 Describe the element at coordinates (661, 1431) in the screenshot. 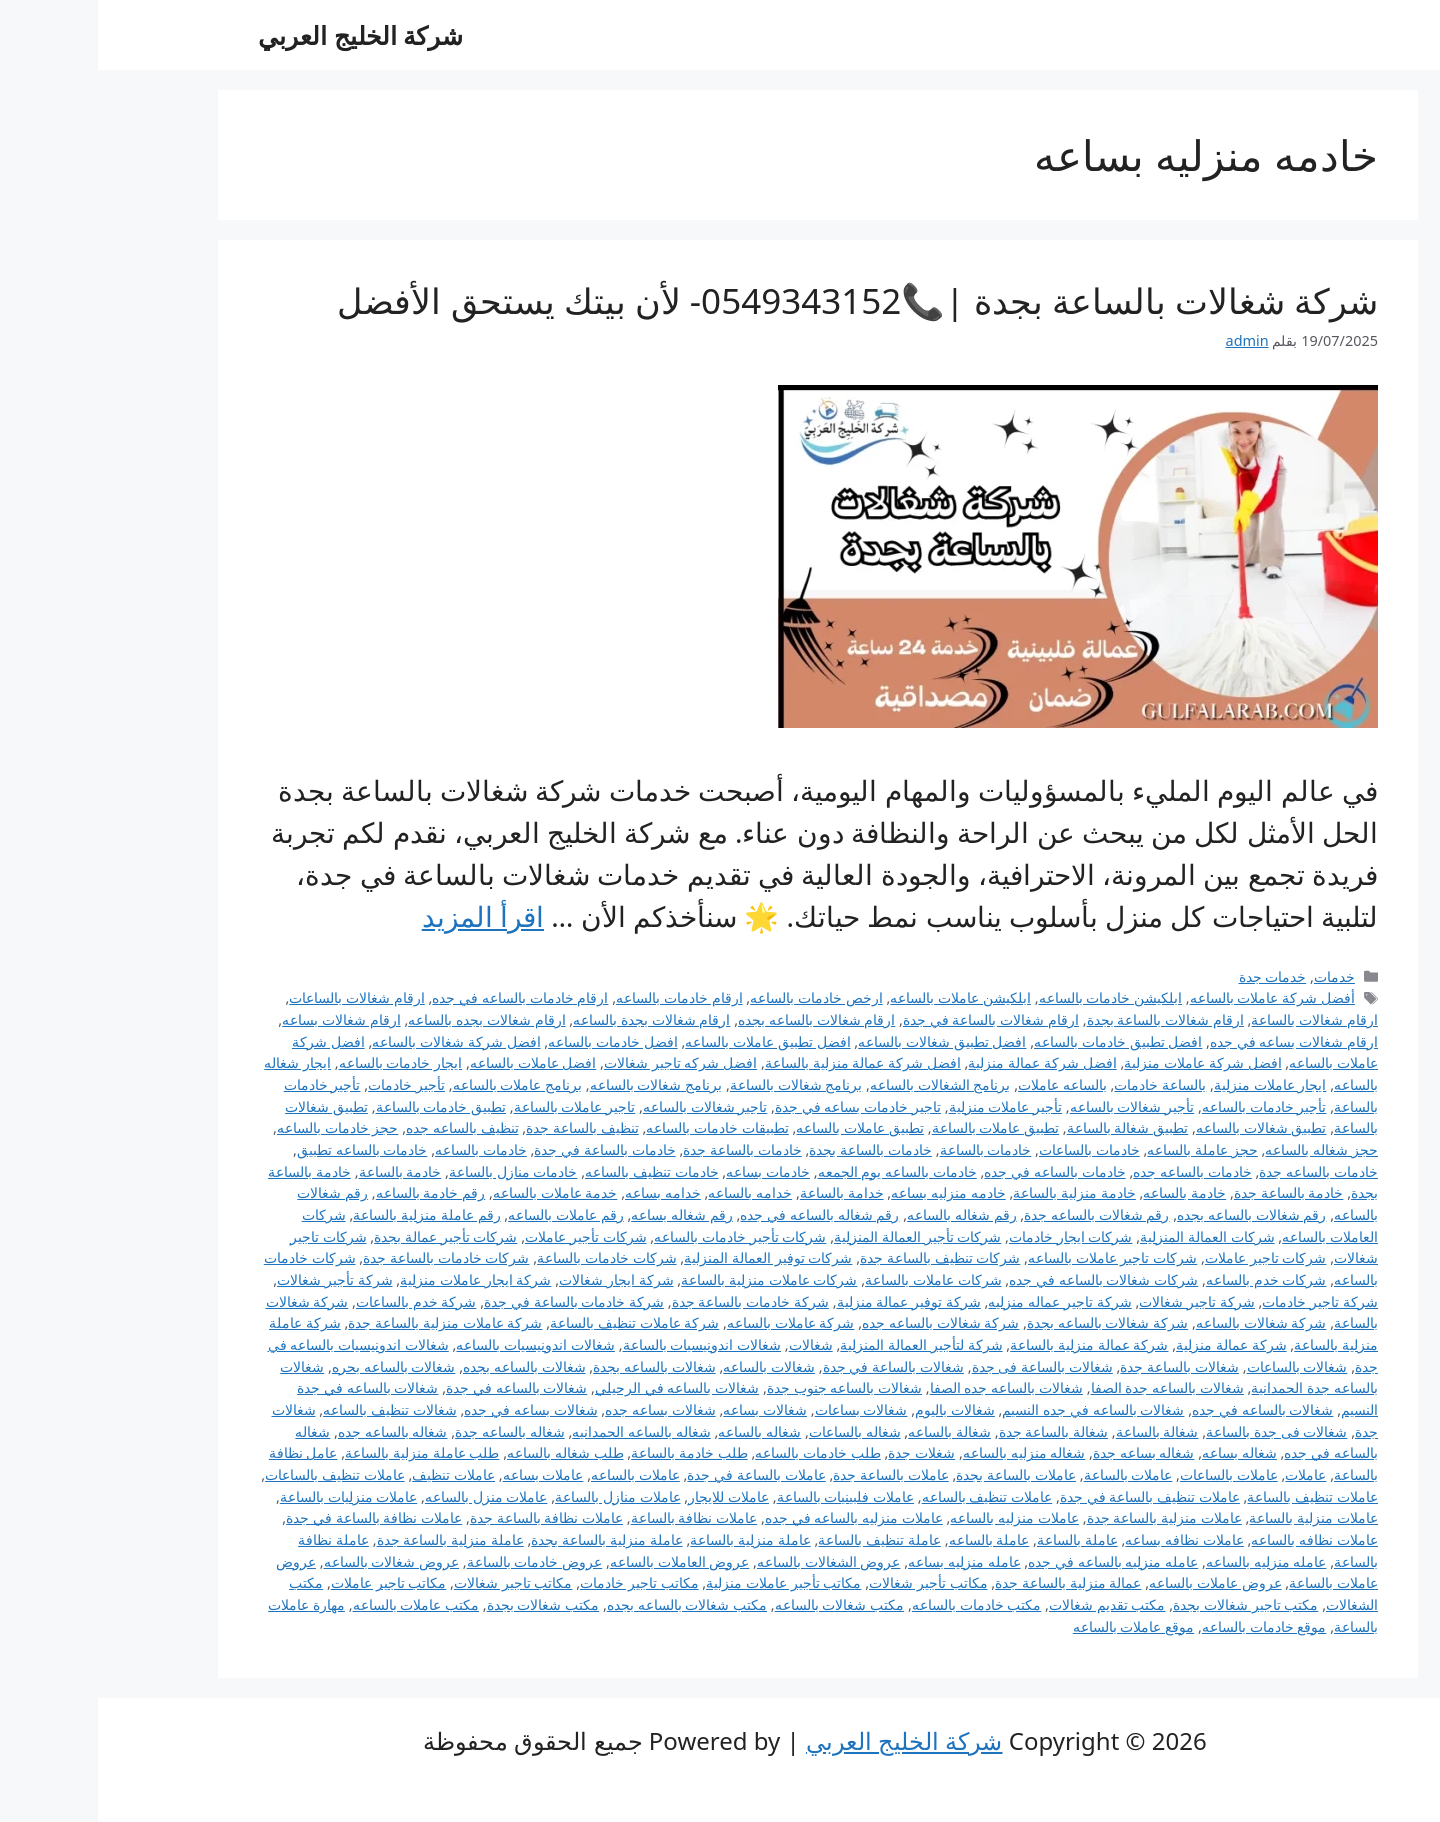

I see `شغاله بالساعه` at that location.